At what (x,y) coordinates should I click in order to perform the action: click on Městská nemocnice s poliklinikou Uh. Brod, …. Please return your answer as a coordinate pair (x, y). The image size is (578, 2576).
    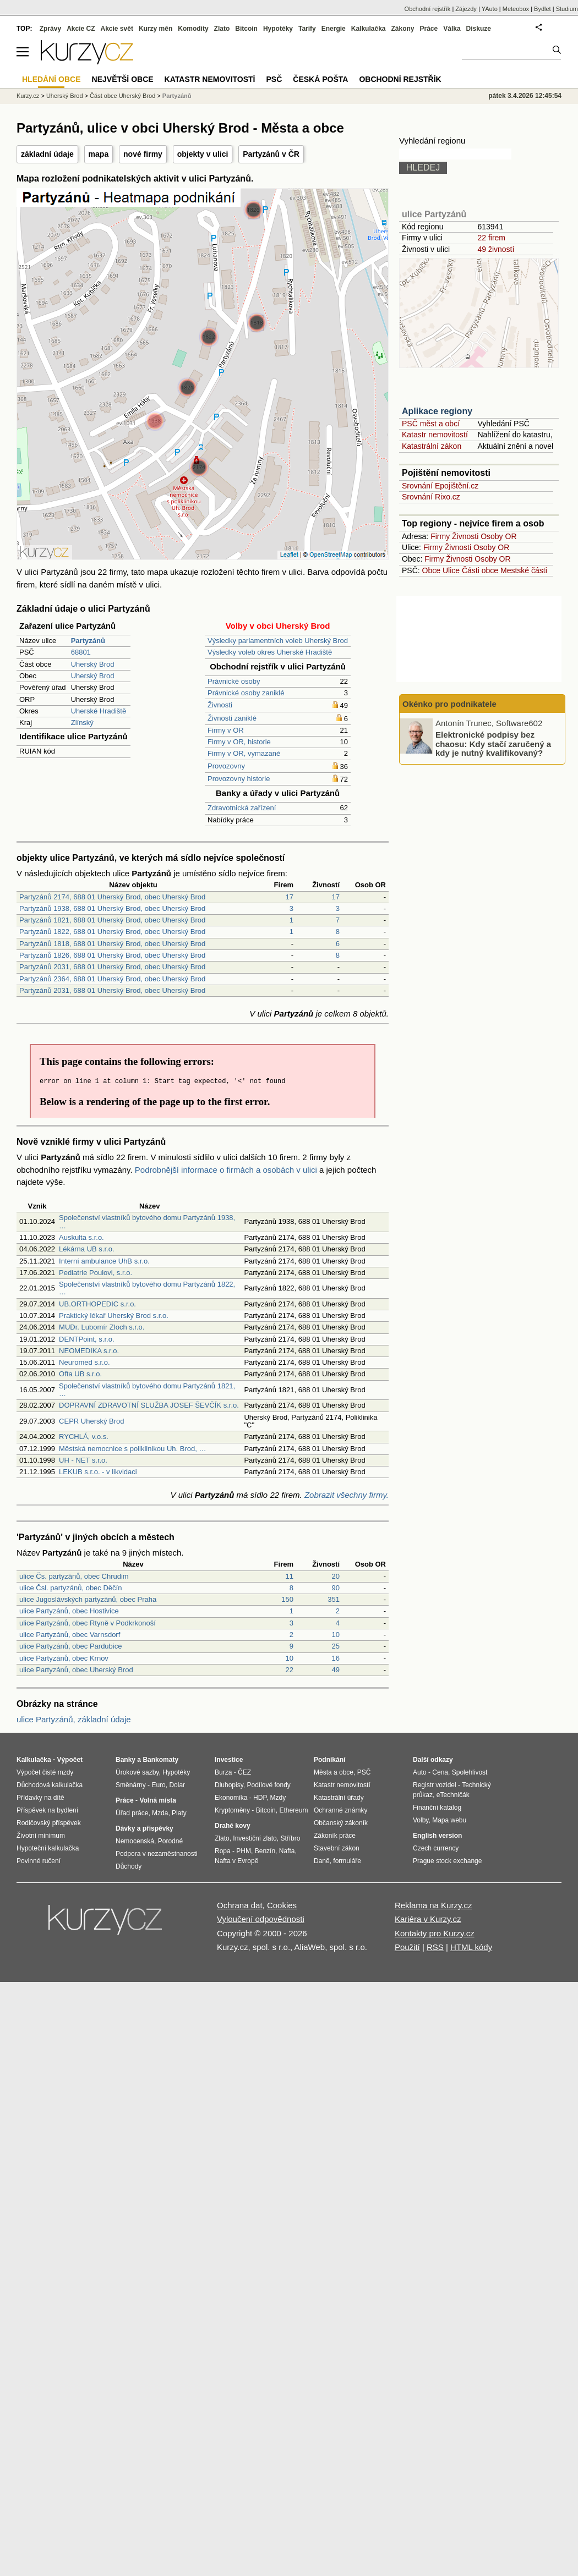
    Looking at the image, I should click on (132, 1448).